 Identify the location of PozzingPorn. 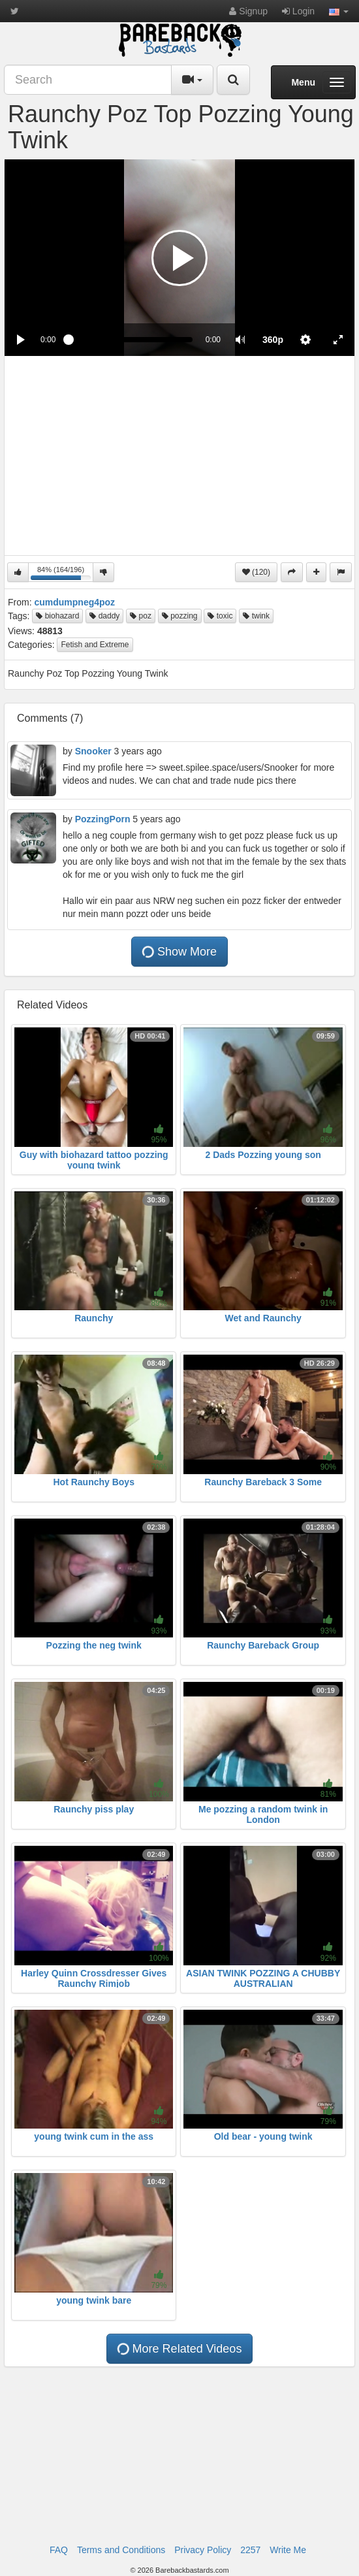
(103, 819).